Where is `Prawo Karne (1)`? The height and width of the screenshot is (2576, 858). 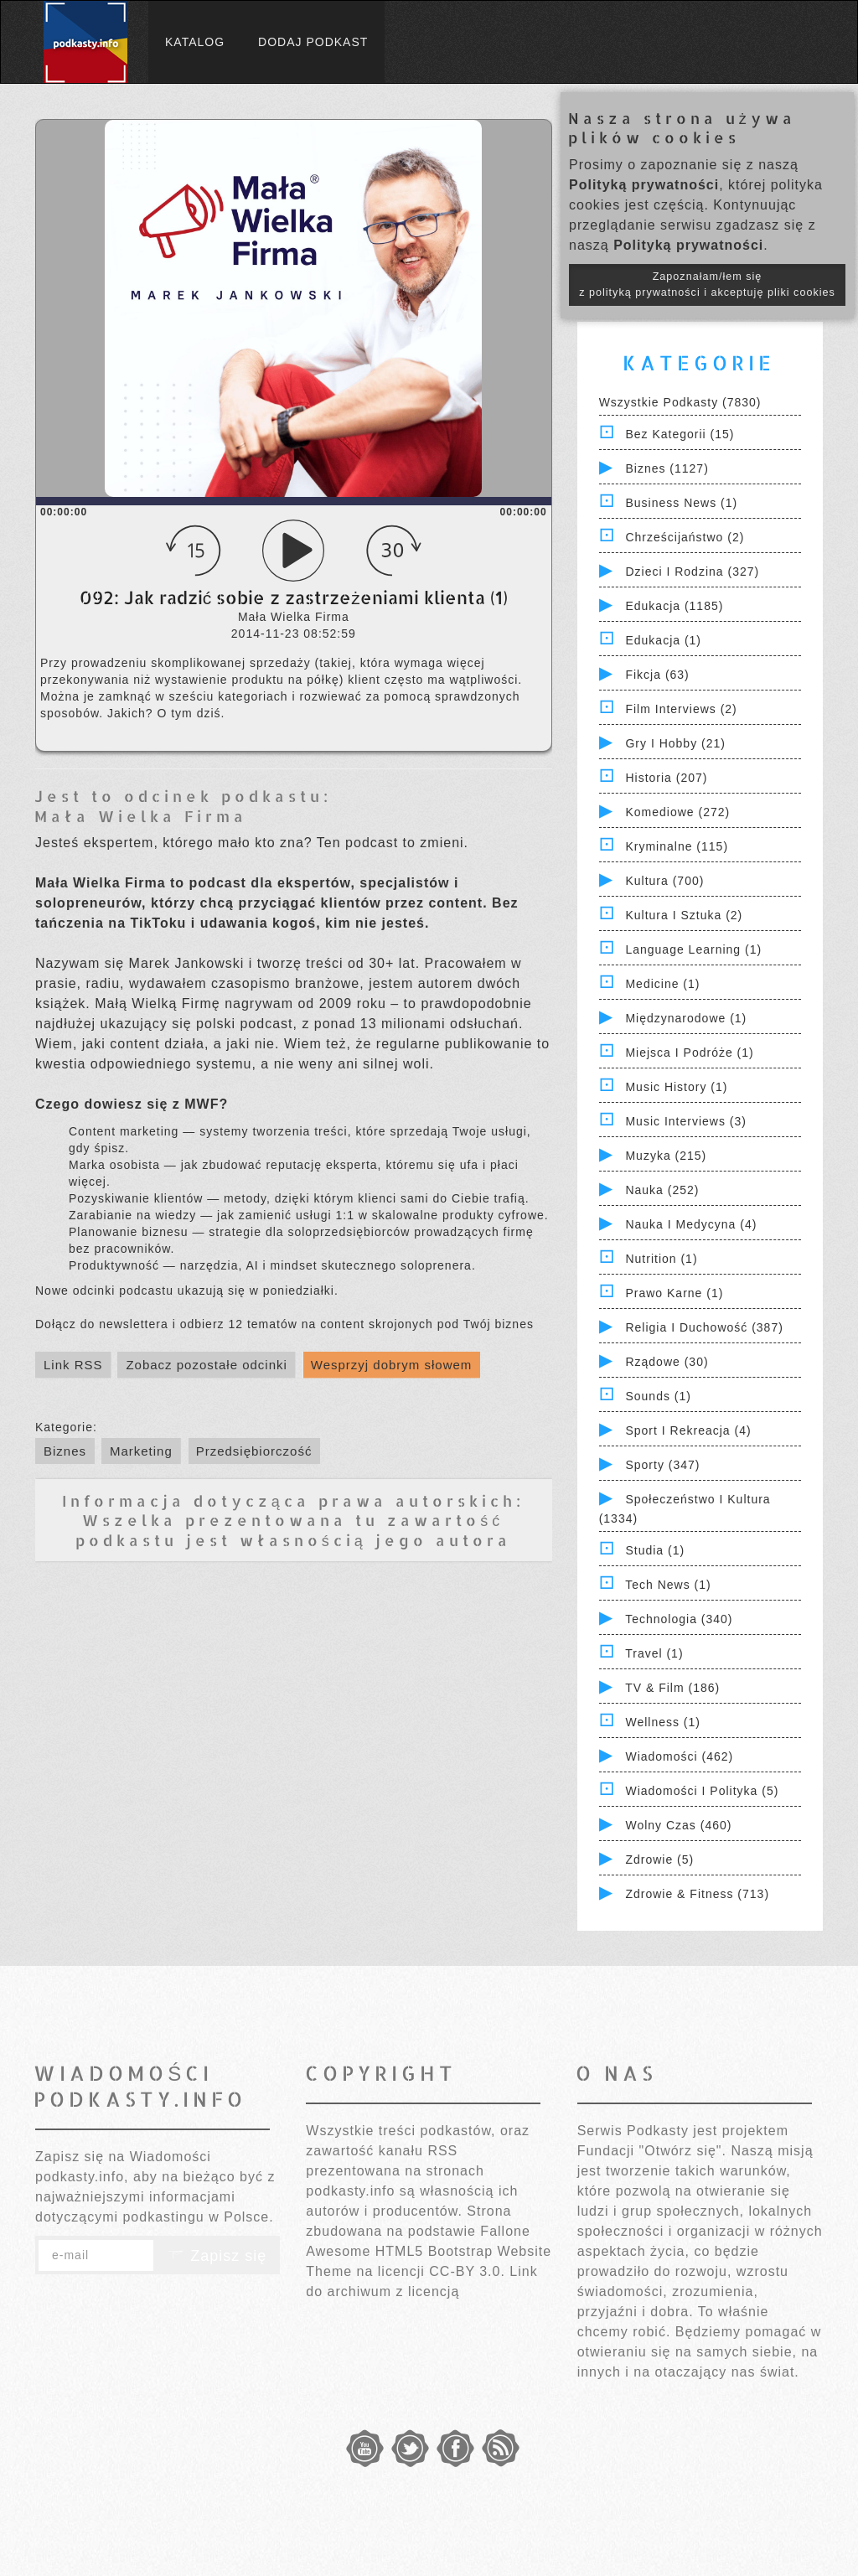
Prawo Karne (1) is located at coordinates (674, 1293).